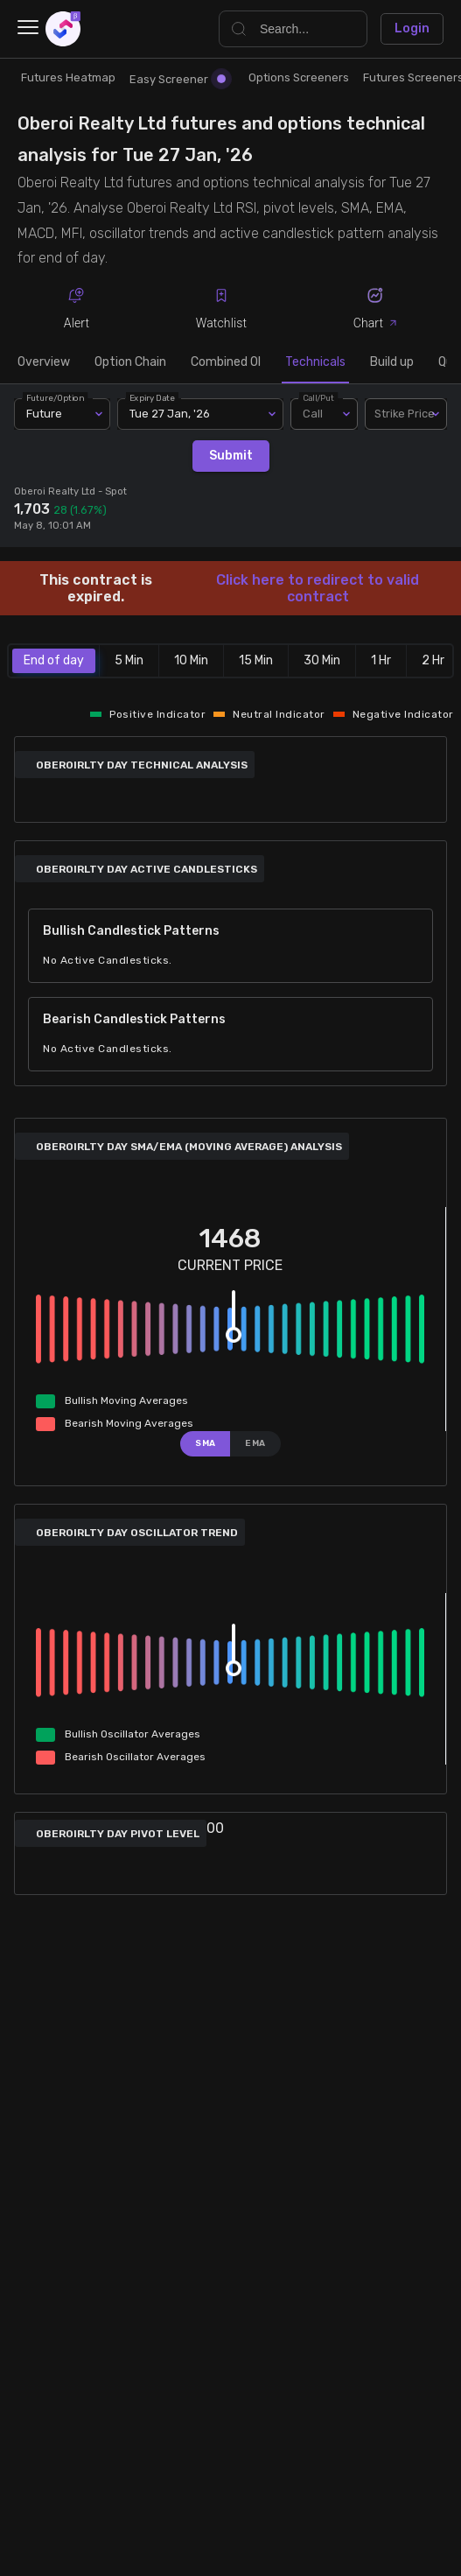  Describe the element at coordinates (68, 77) in the screenshot. I see `Futures Heatmap` at that location.